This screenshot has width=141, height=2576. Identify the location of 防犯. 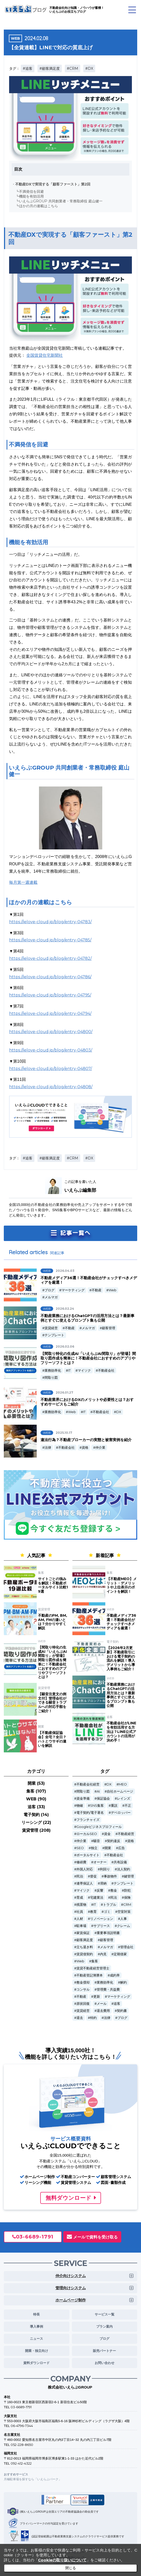
(127, 1890).